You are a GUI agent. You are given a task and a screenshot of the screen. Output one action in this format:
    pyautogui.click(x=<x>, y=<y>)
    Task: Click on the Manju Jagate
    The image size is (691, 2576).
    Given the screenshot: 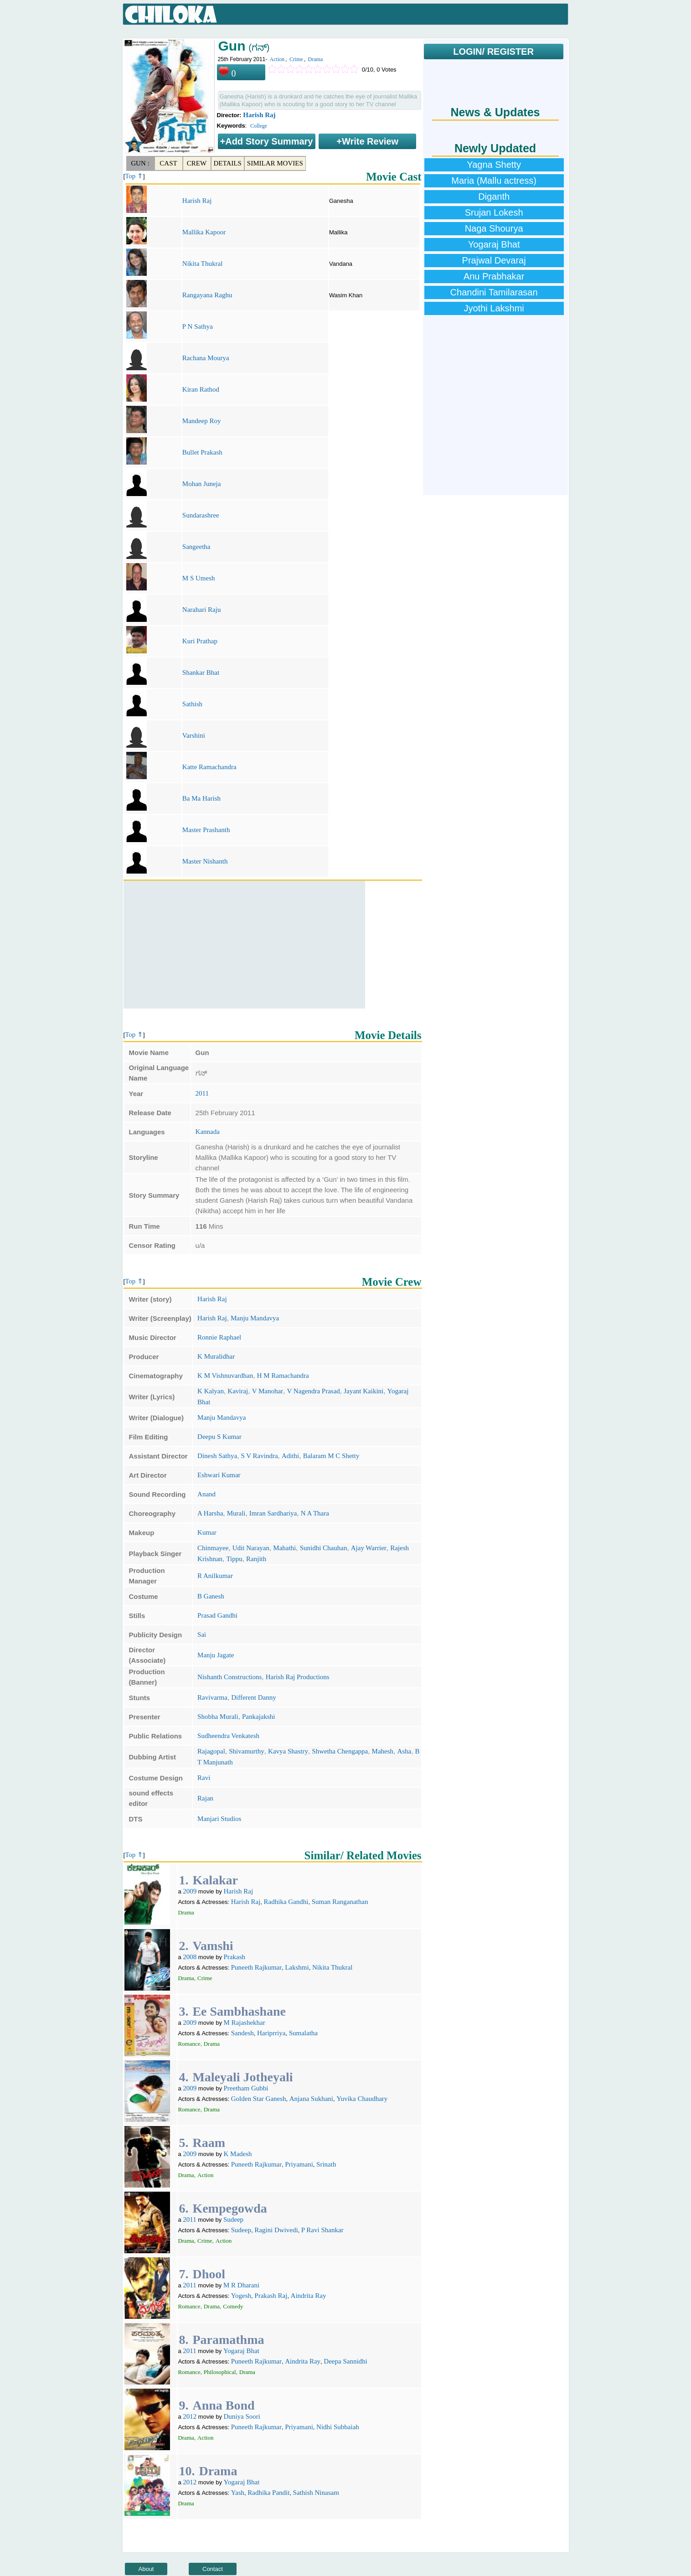 What is the action you would take?
    pyautogui.click(x=215, y=1655)
    